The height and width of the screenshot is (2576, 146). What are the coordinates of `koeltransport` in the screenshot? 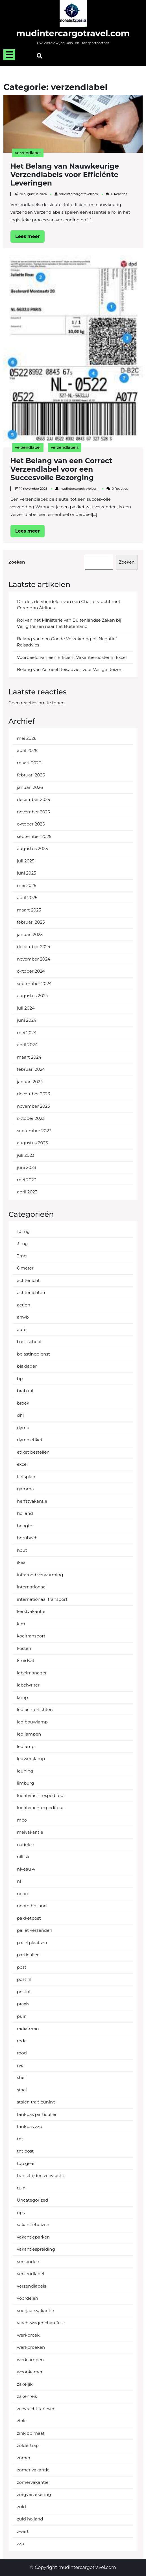 It's located at (31, 1636).